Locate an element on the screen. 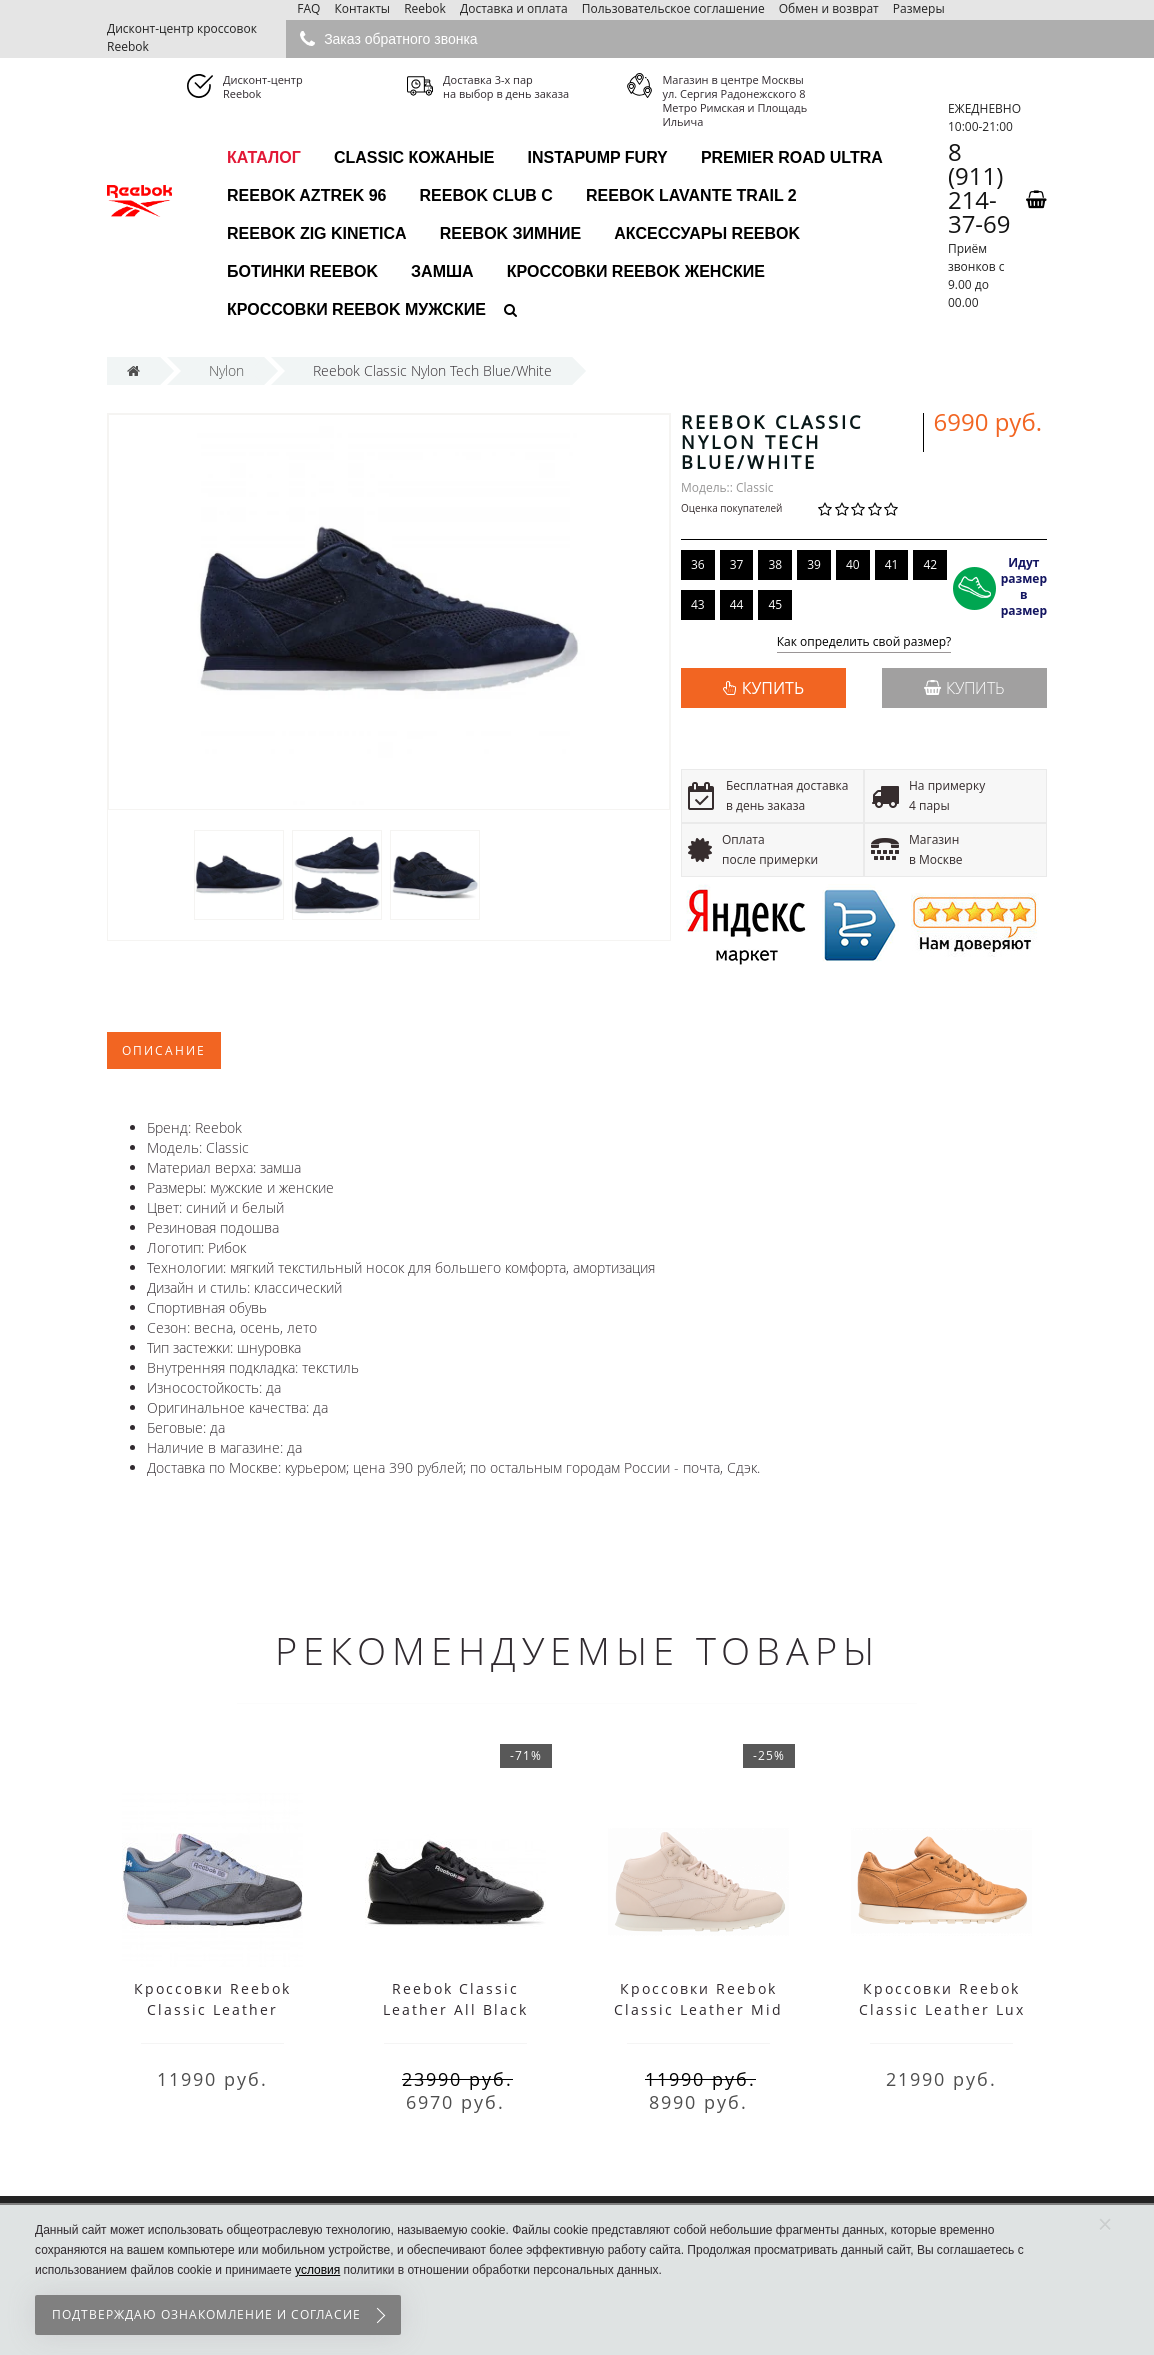  37 is located at coordinates (737, 564).